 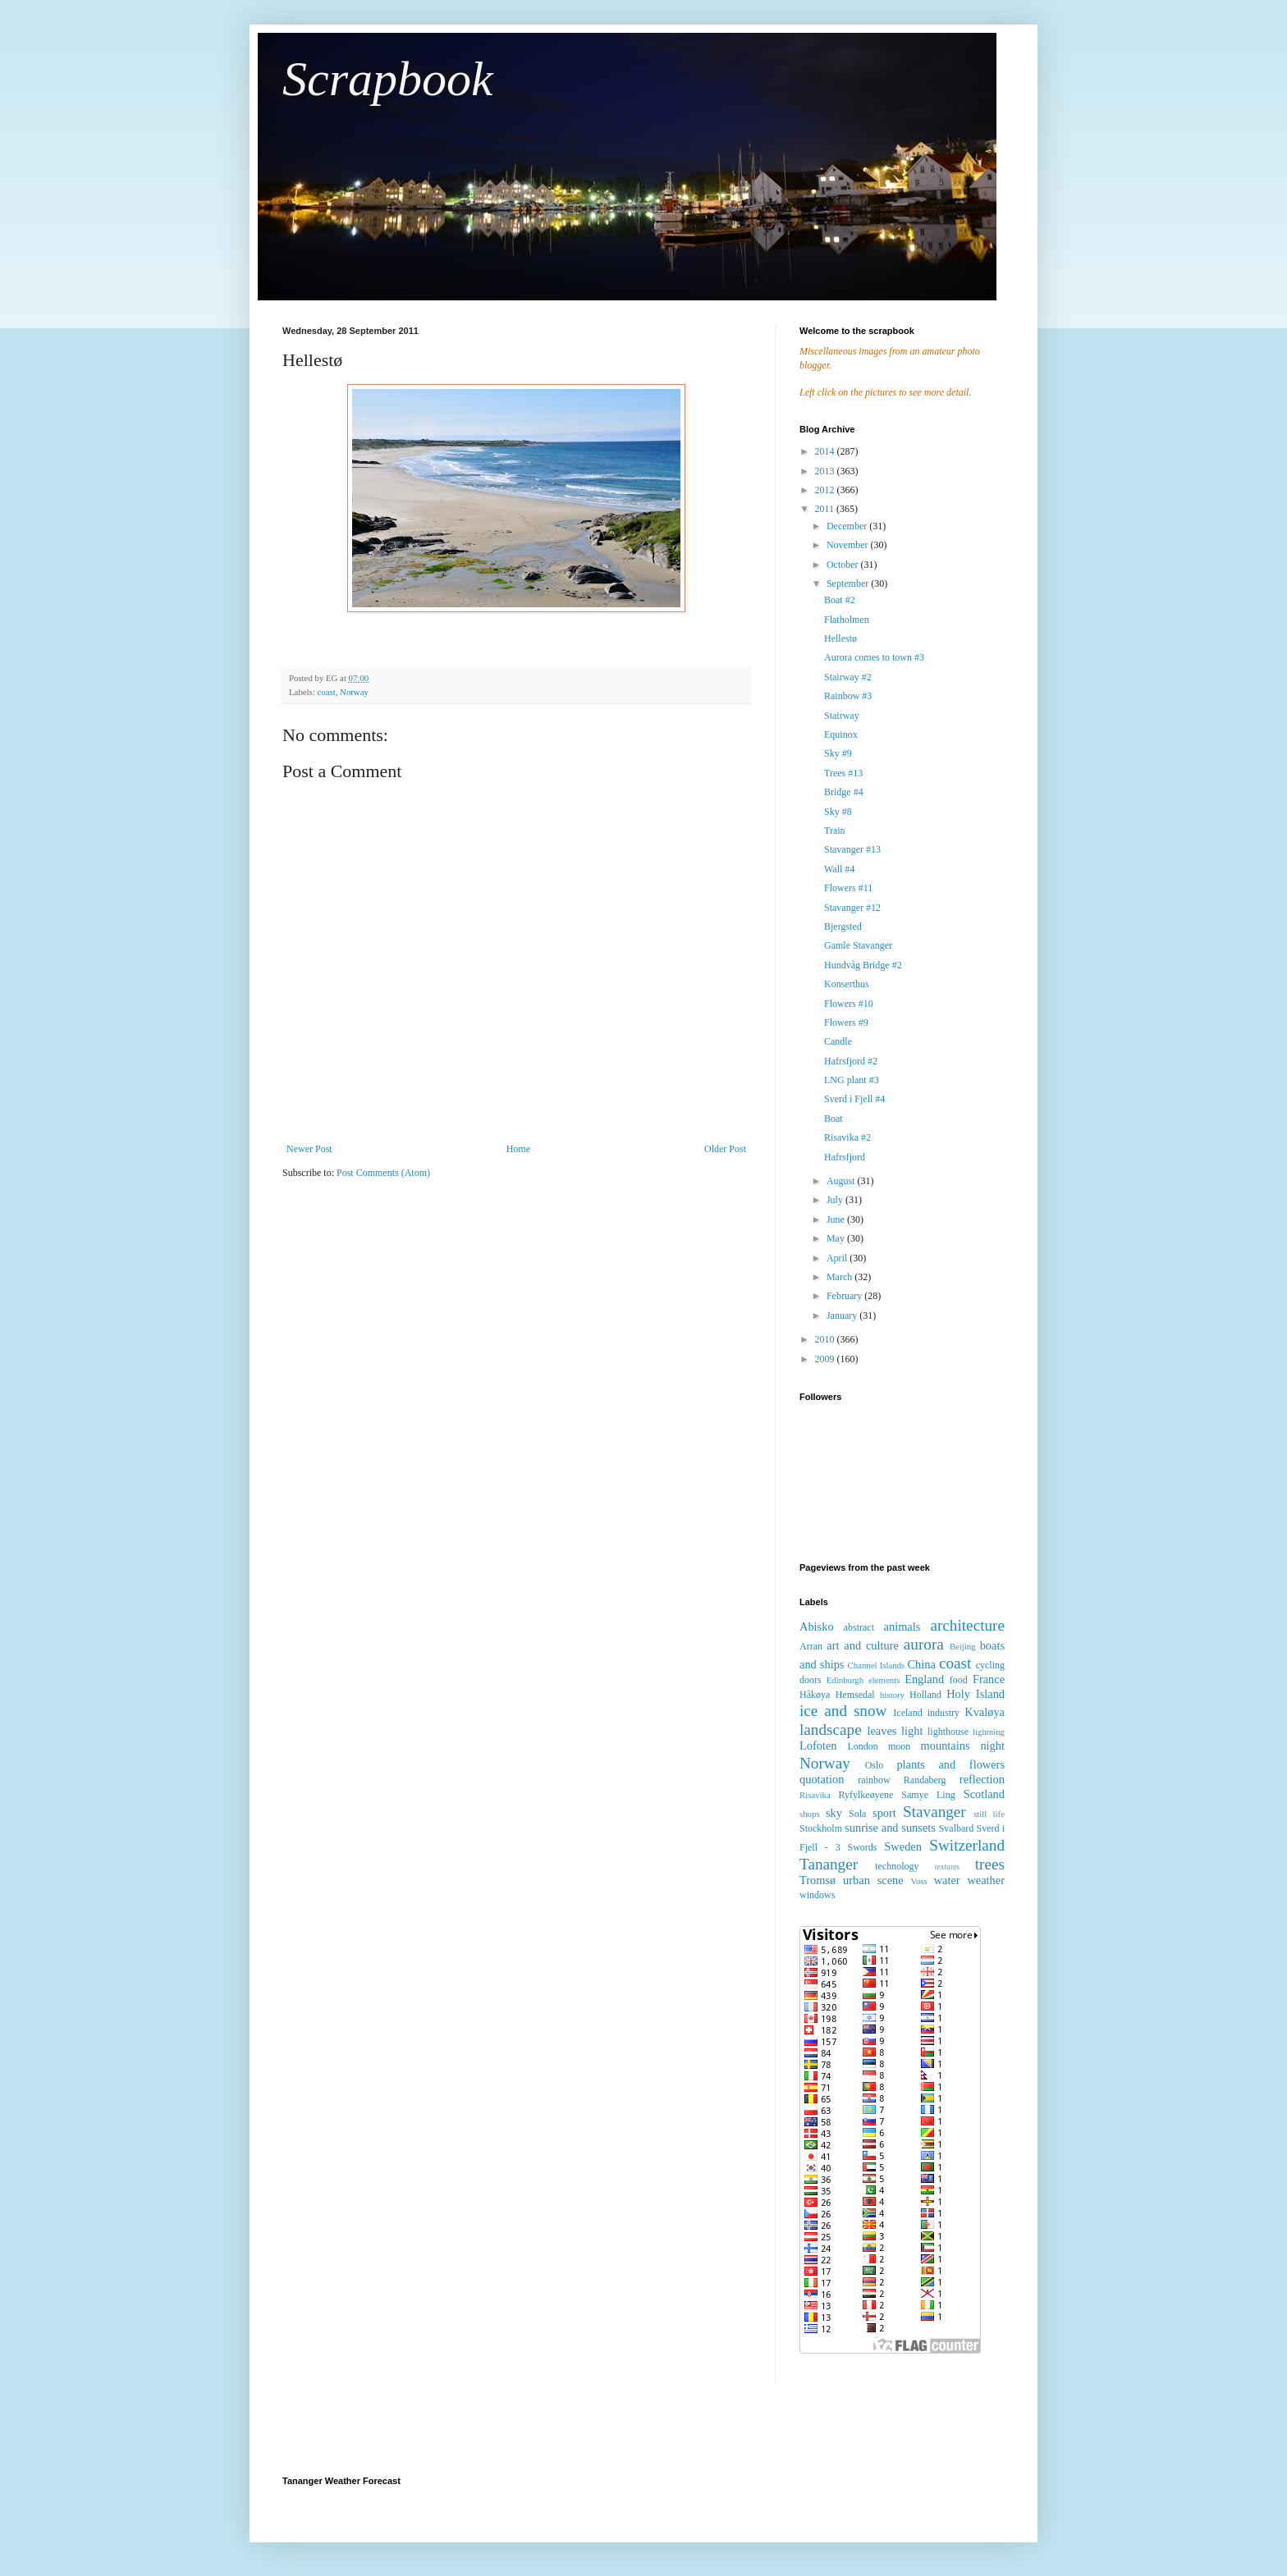 I want to click on Stairway #2, so click(x=848, y=677).